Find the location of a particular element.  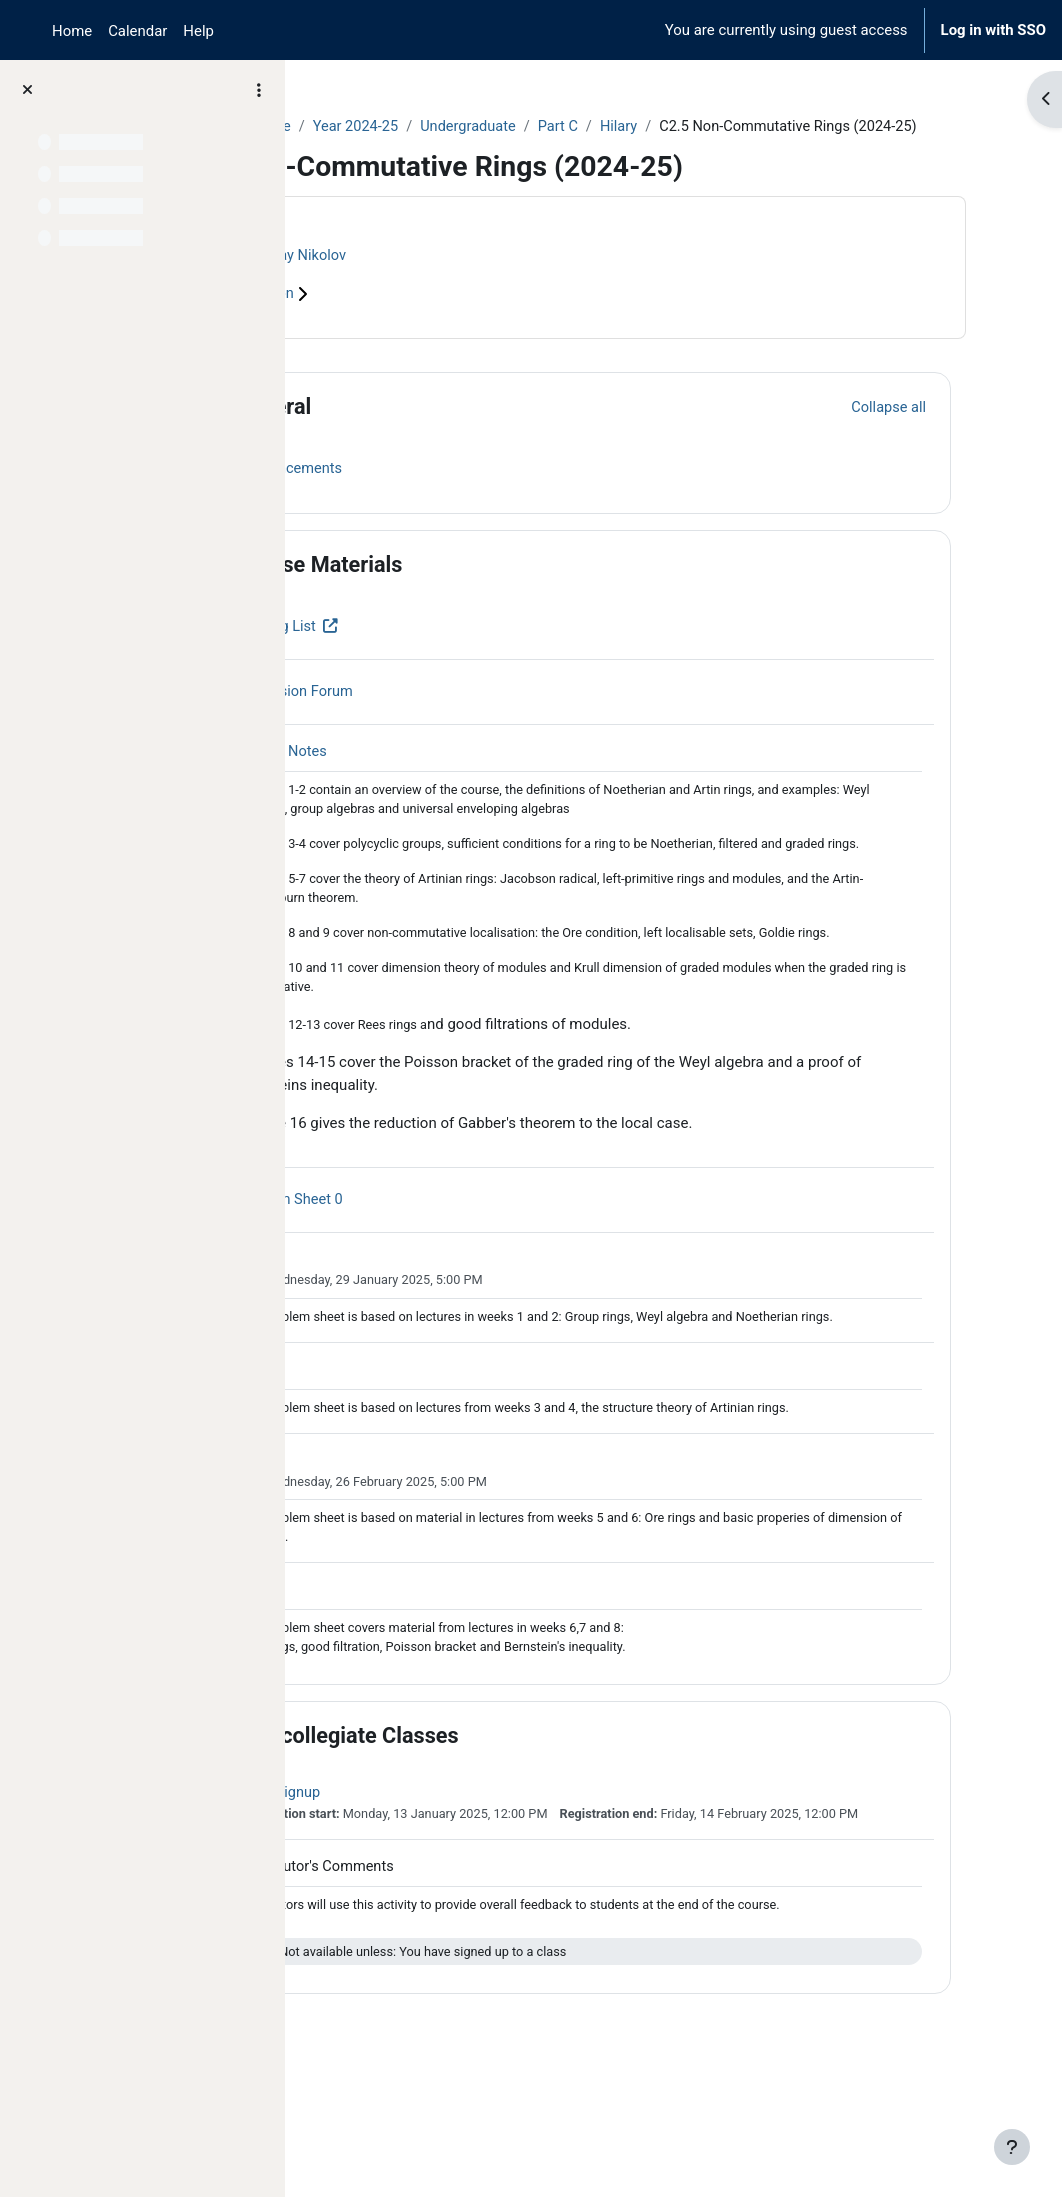

Home [menuitem] is located at coordinates (72, 31).